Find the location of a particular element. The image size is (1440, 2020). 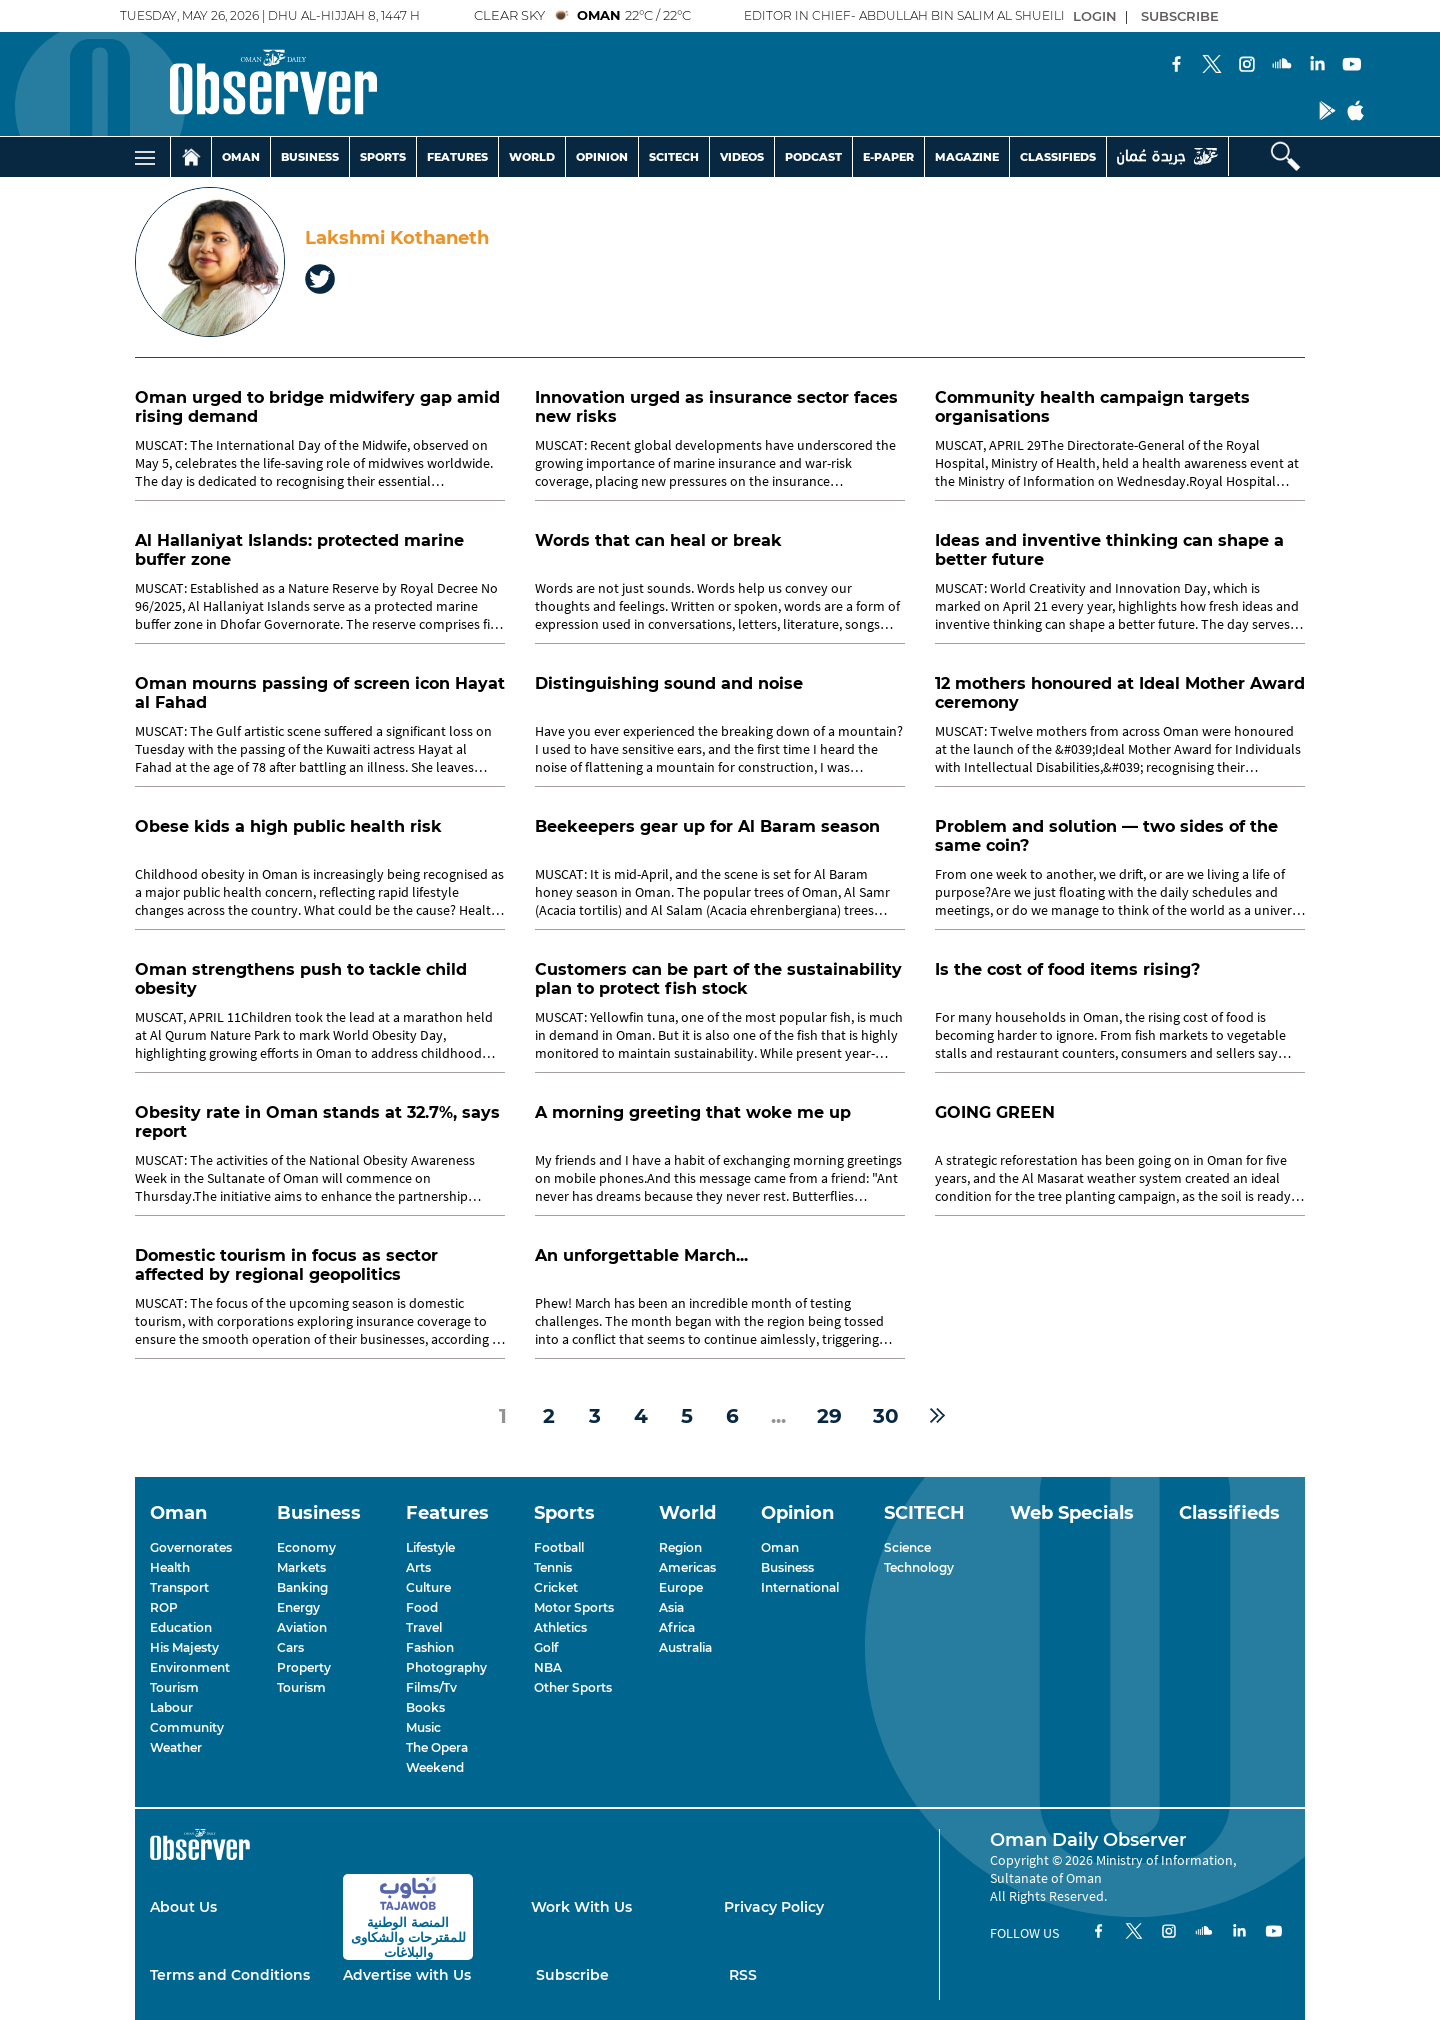

Property is located at coordinates (304, 1667).